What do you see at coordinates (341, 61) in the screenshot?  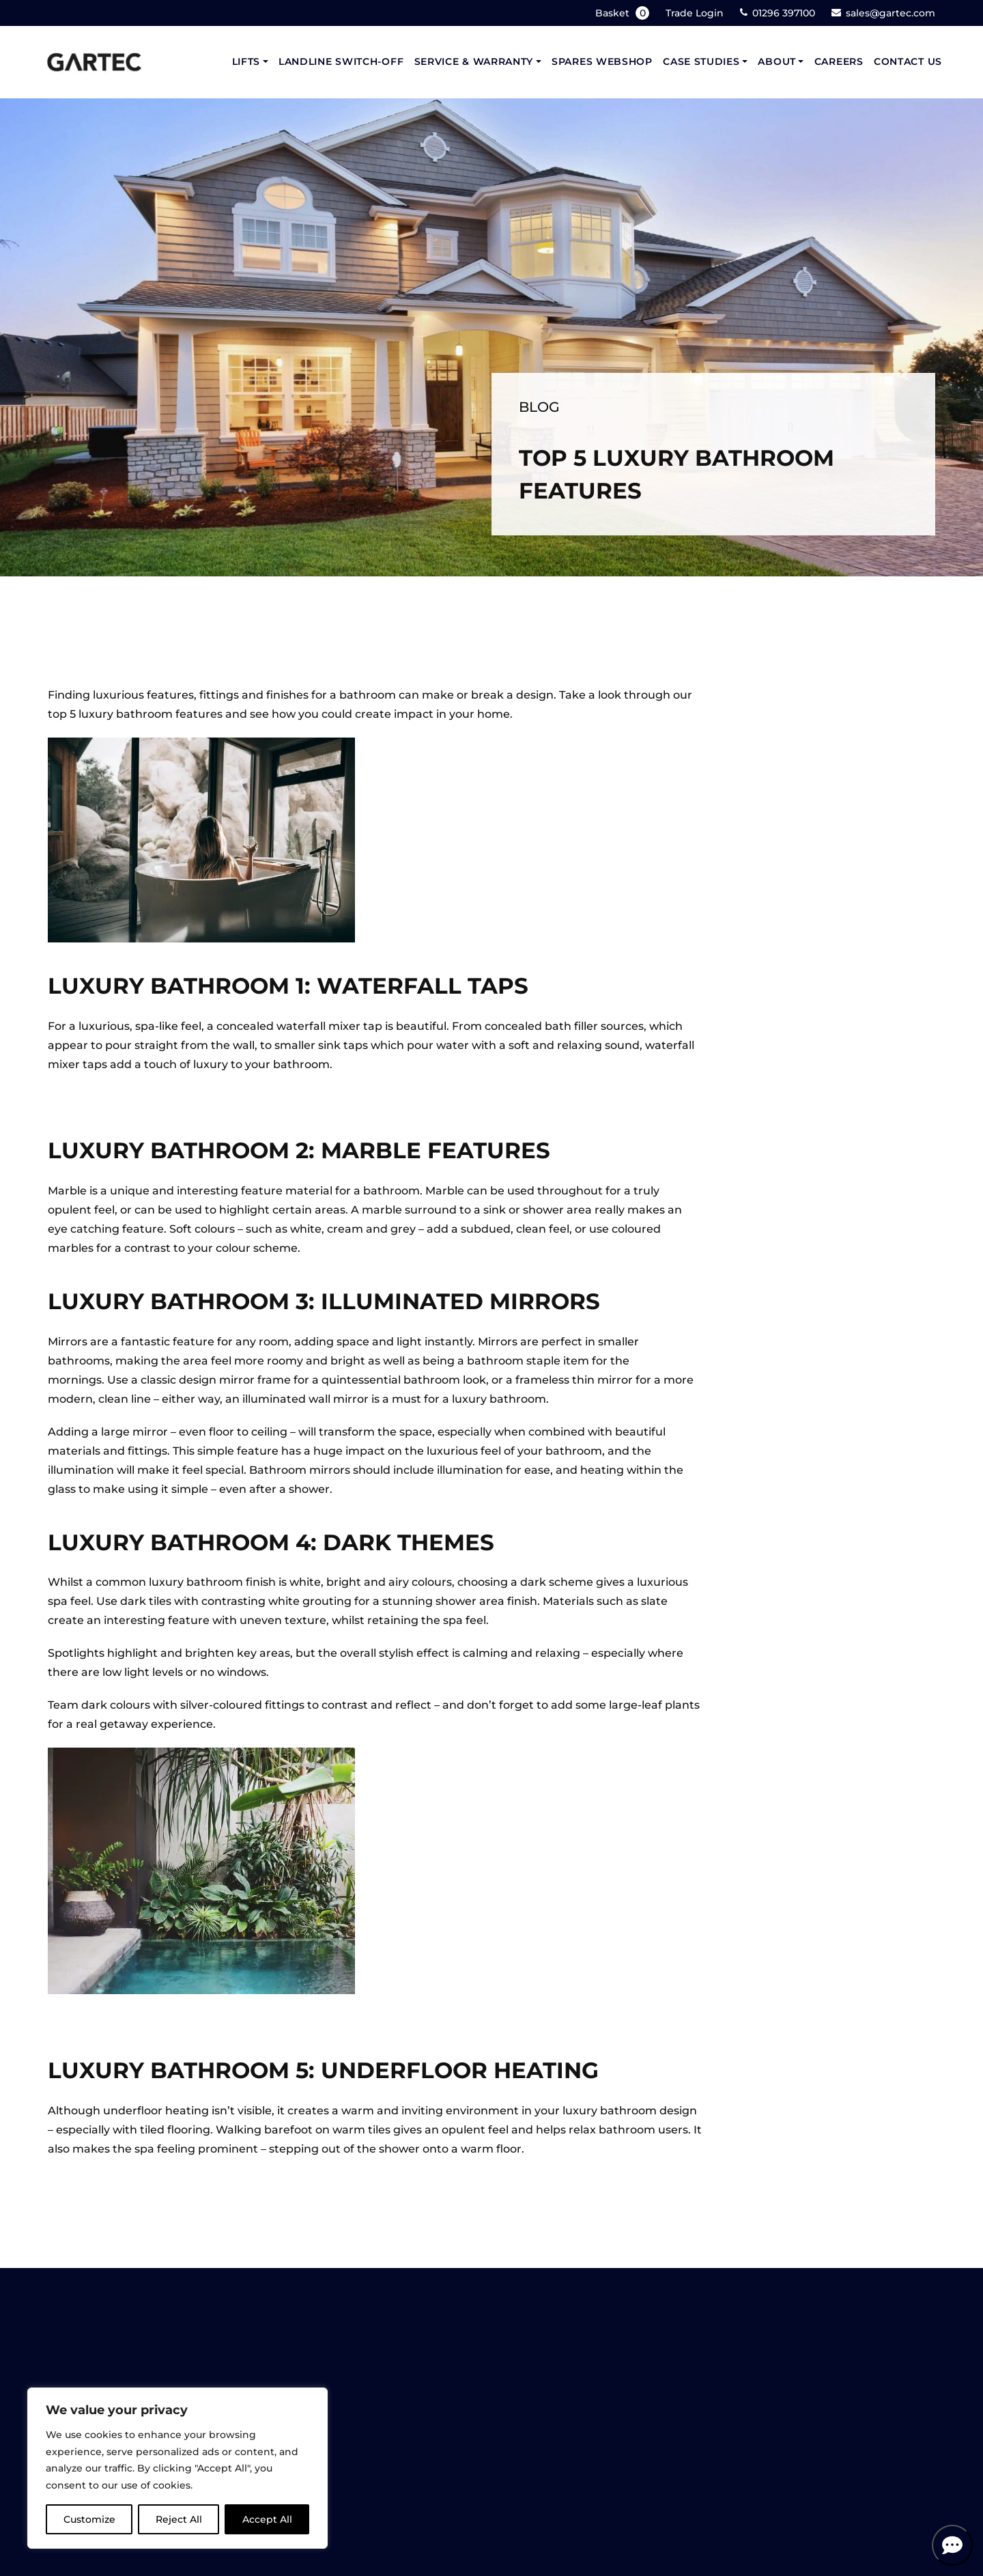 I see `Landline Switch-Off` at bounding box center [341, 61].